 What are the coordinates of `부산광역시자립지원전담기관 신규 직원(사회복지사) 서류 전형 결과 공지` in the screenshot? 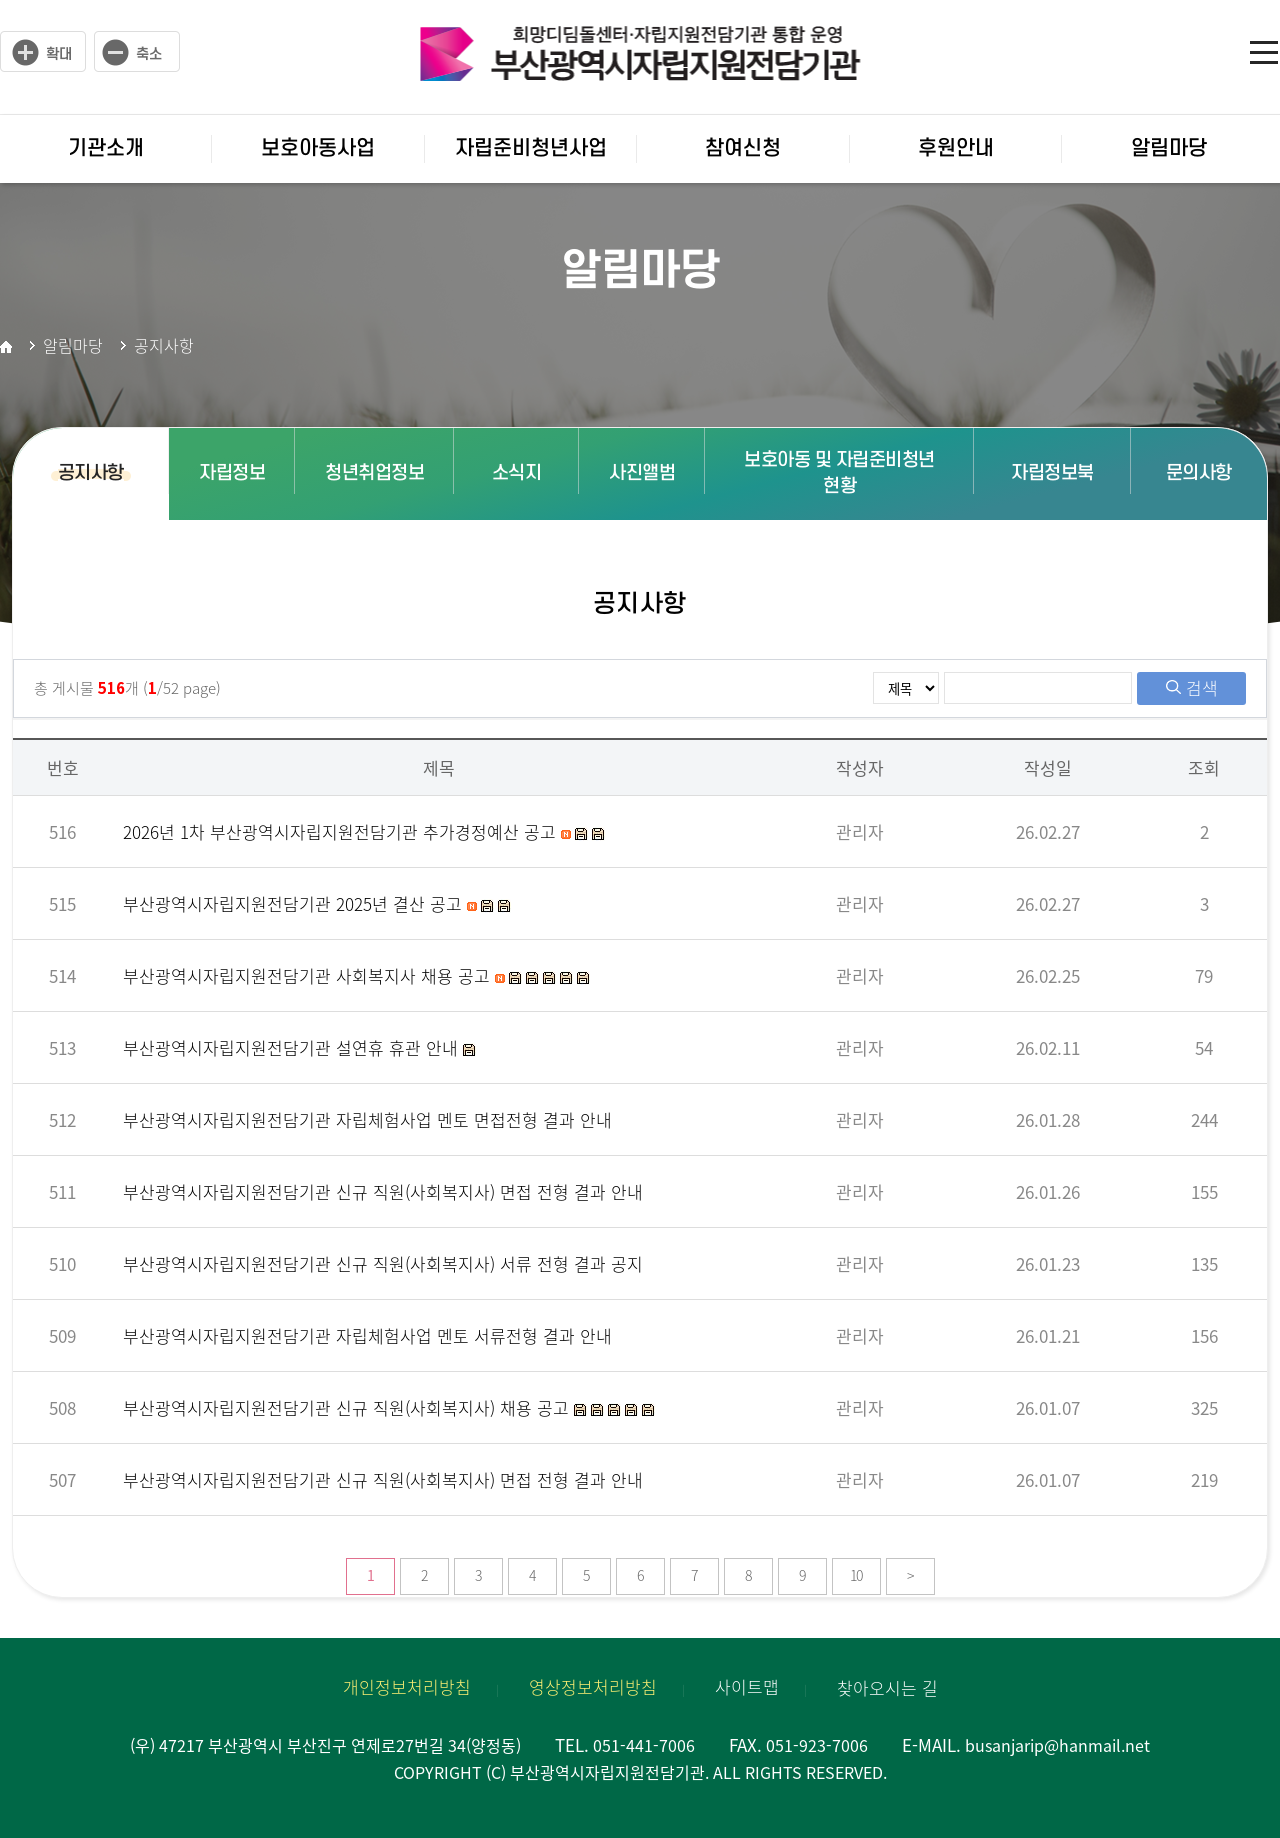 It's located at (383, 1263).